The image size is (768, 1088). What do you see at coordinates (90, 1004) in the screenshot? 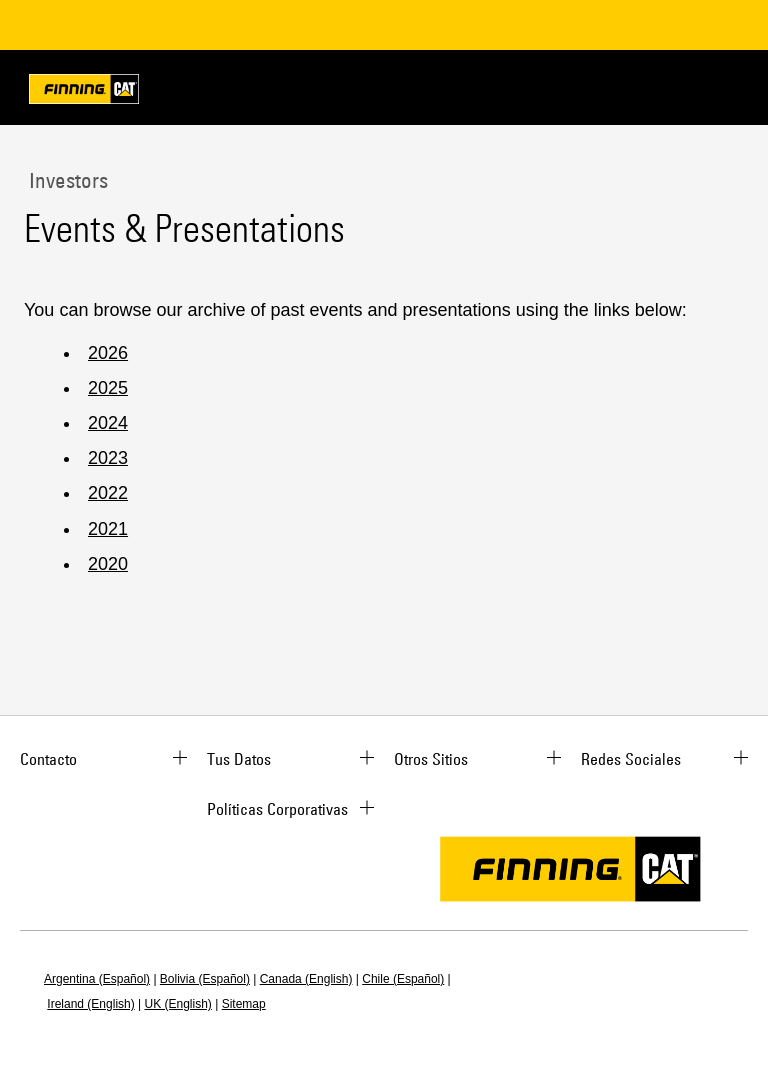
I see `Ireland (English)` at bounding box center [90, 1004].